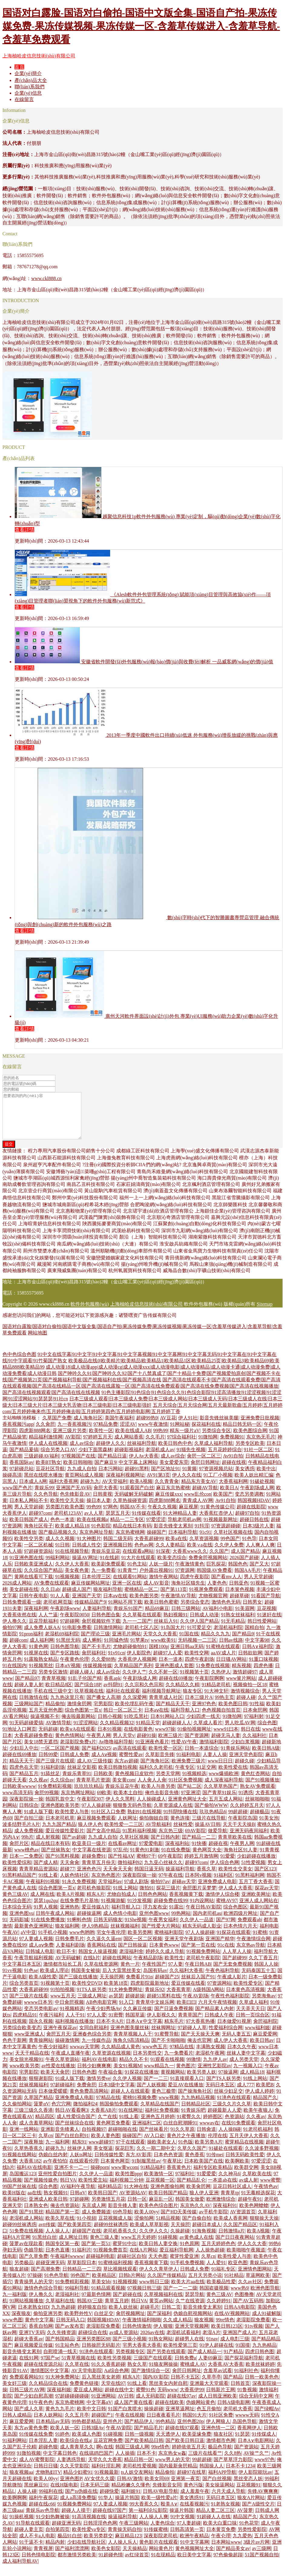 This screenshot has height=2576, width=285. Describe the element at coordinates (80, 1246) in the screenshot. I see `深圳市中潤環(huán)球投資有限公司` at that location.